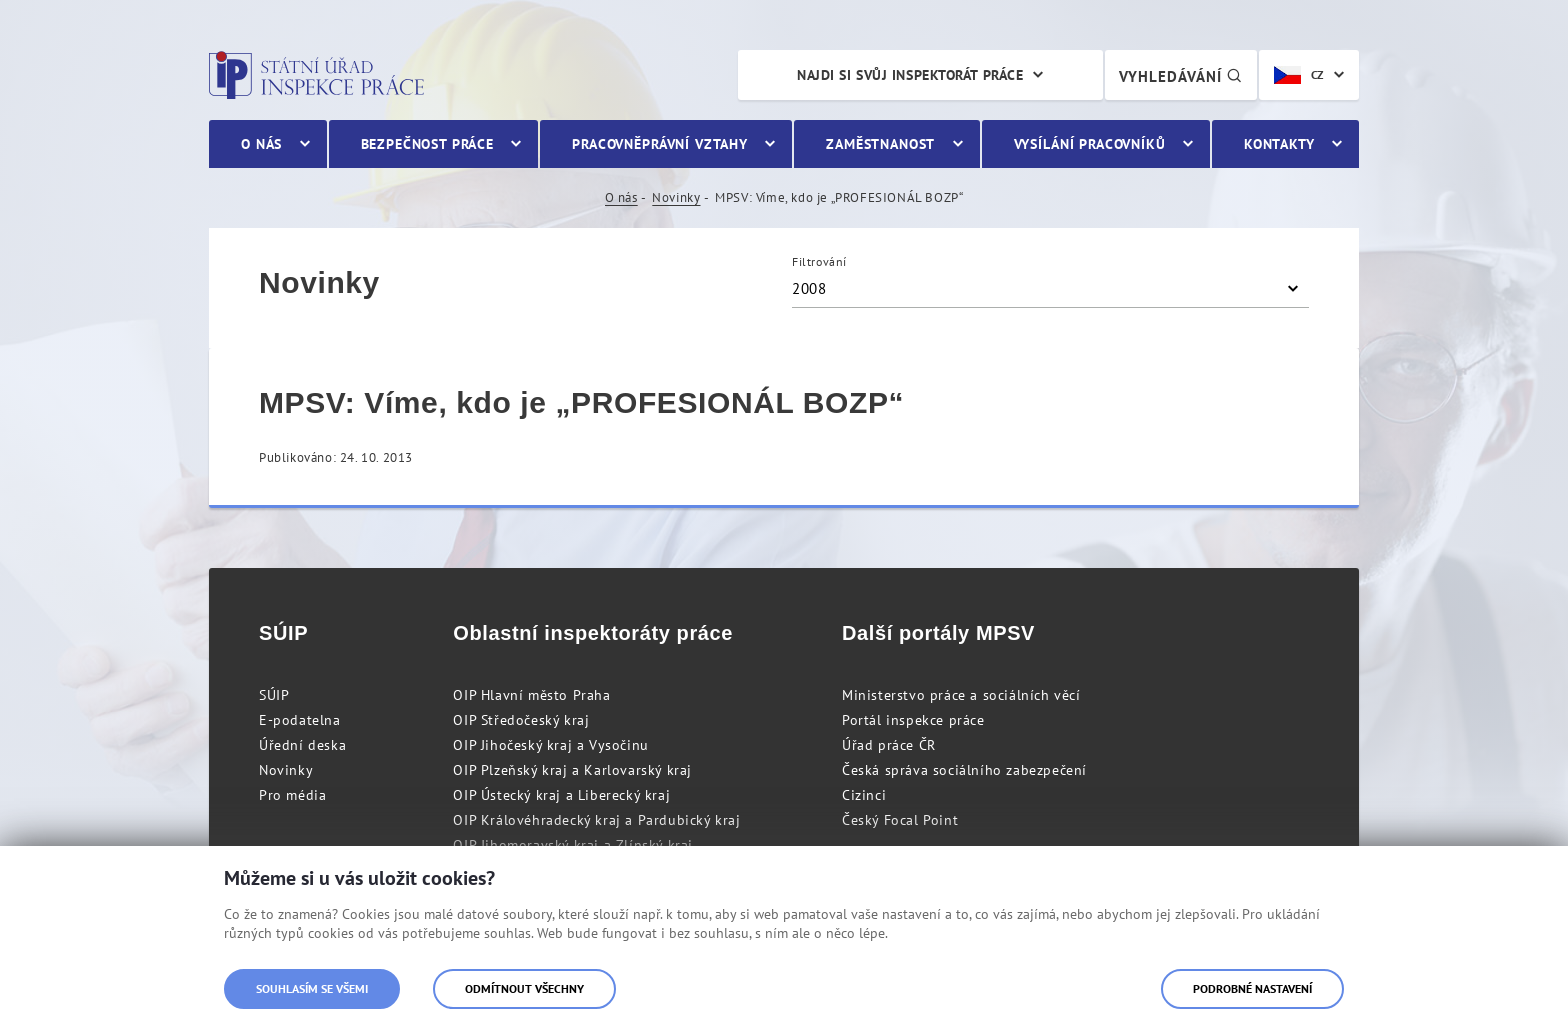 Image resolution: width=1568 pixels, height=1029 pixels. I want to click on OIP Královéhradecký kraj a Pardubický kraj, so click(596, 820).